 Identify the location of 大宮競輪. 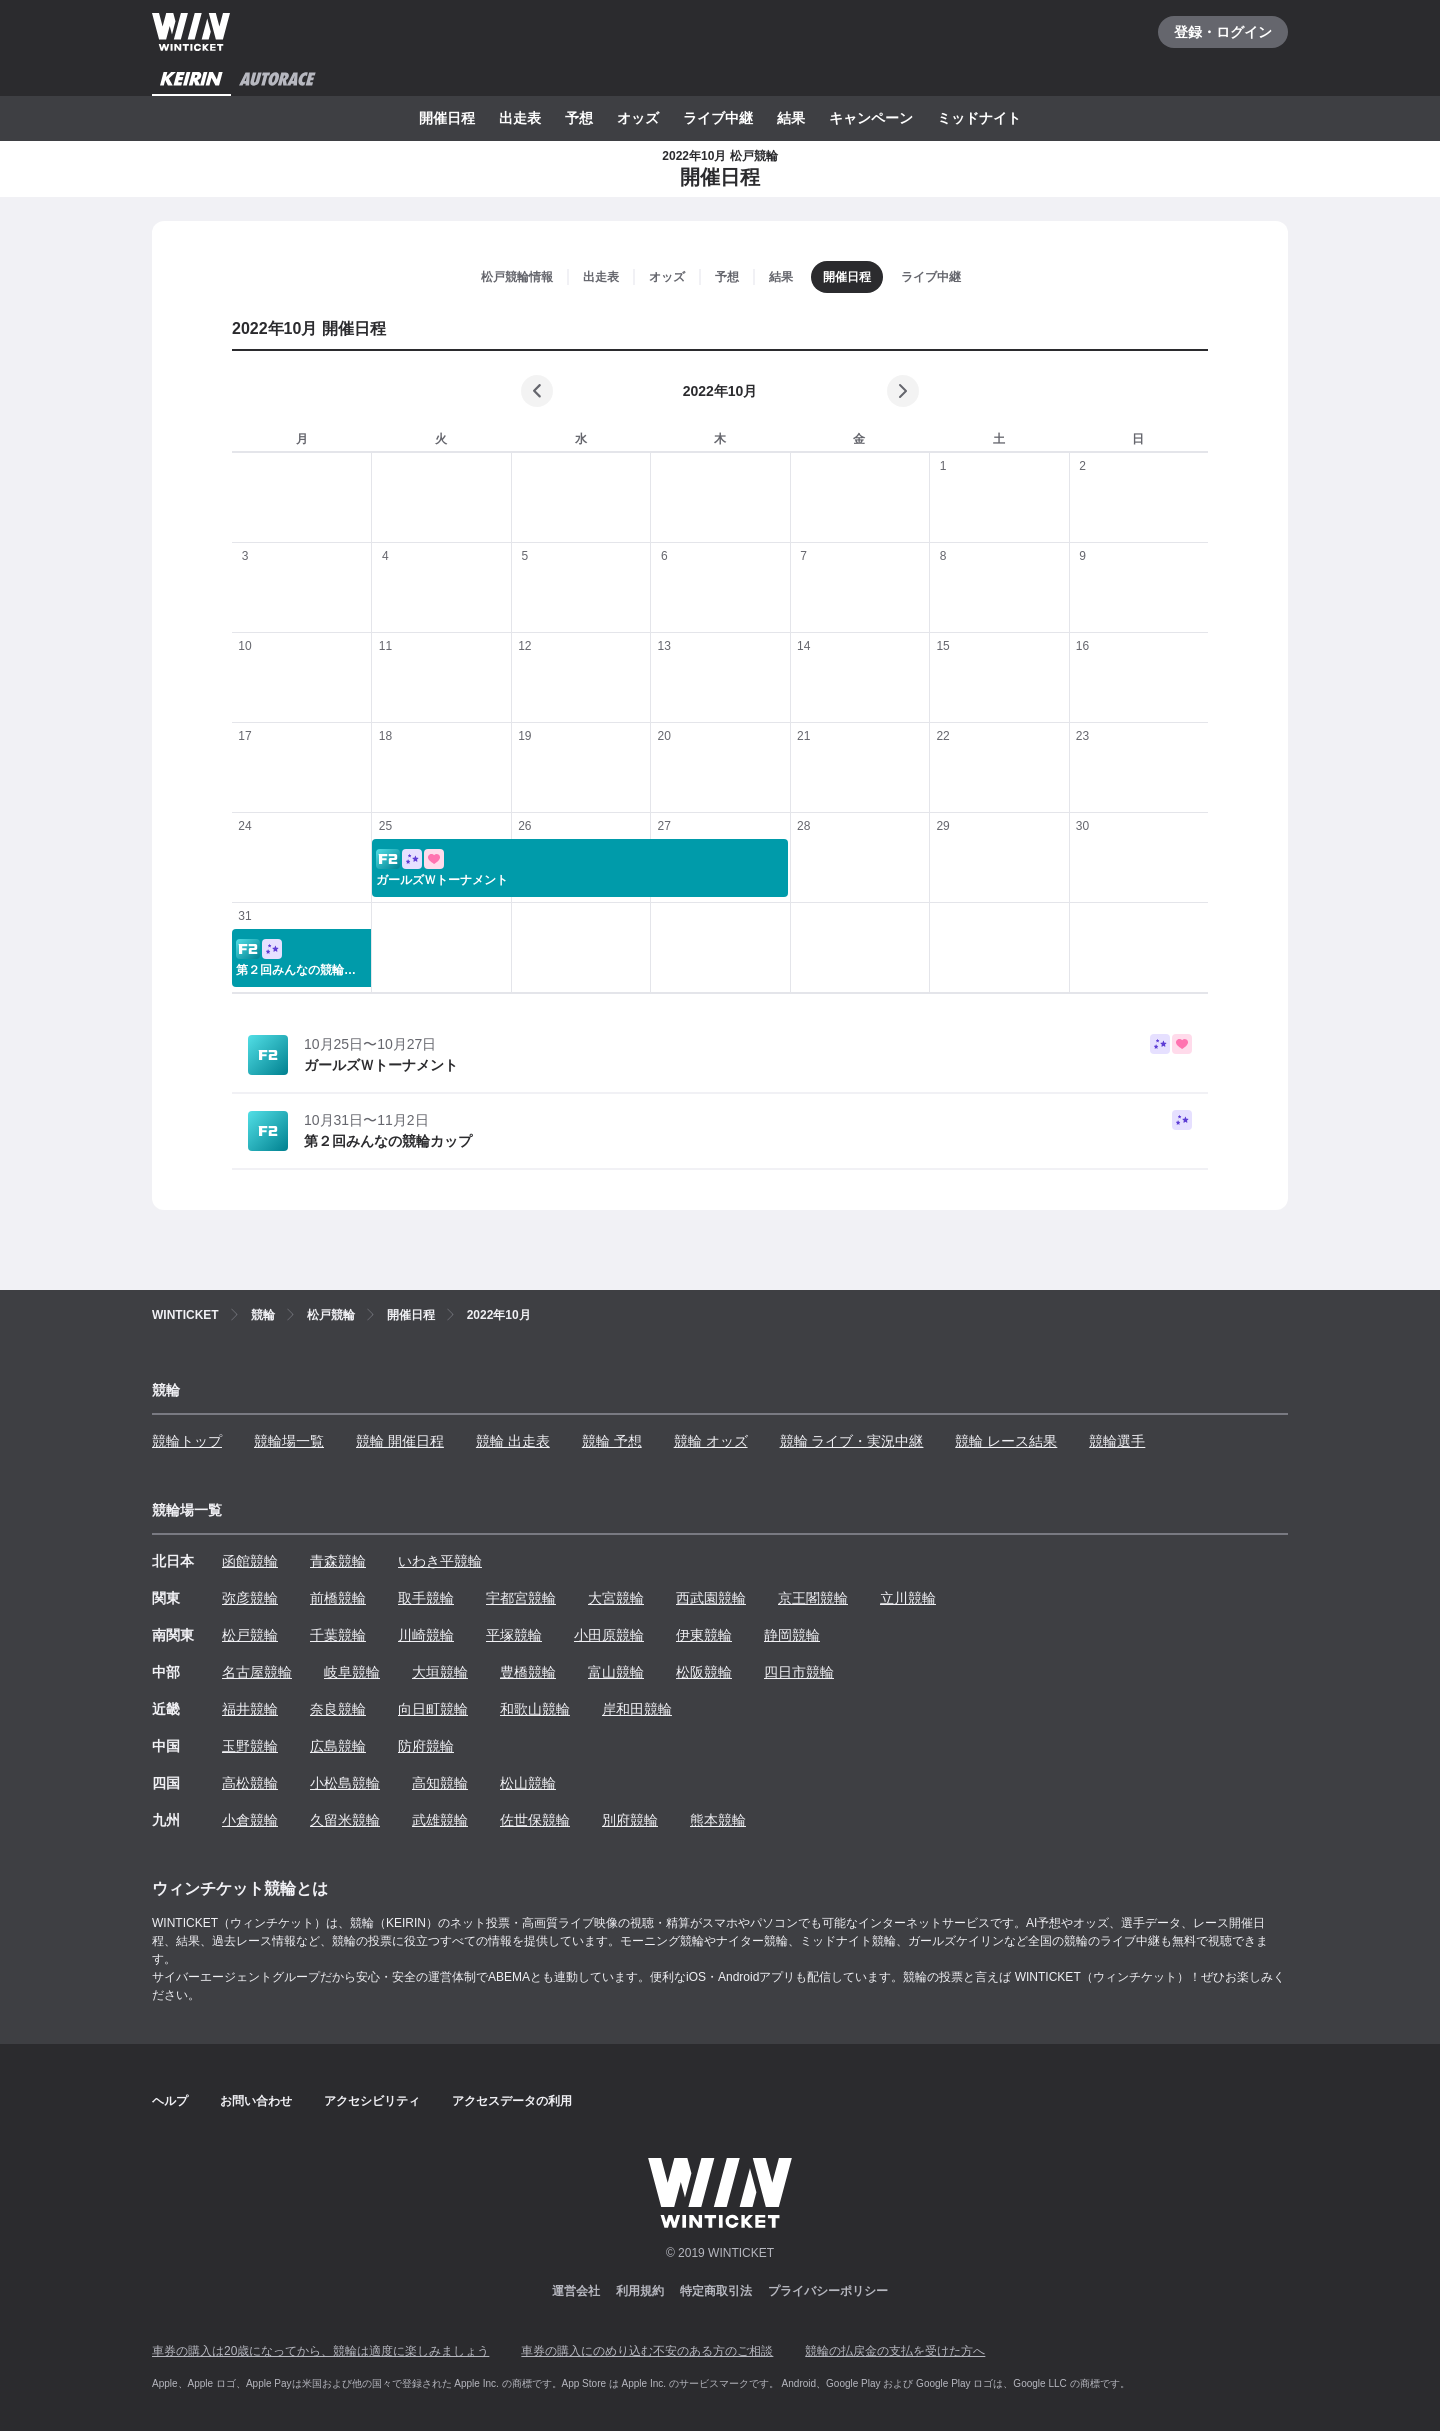
(616, 1598).